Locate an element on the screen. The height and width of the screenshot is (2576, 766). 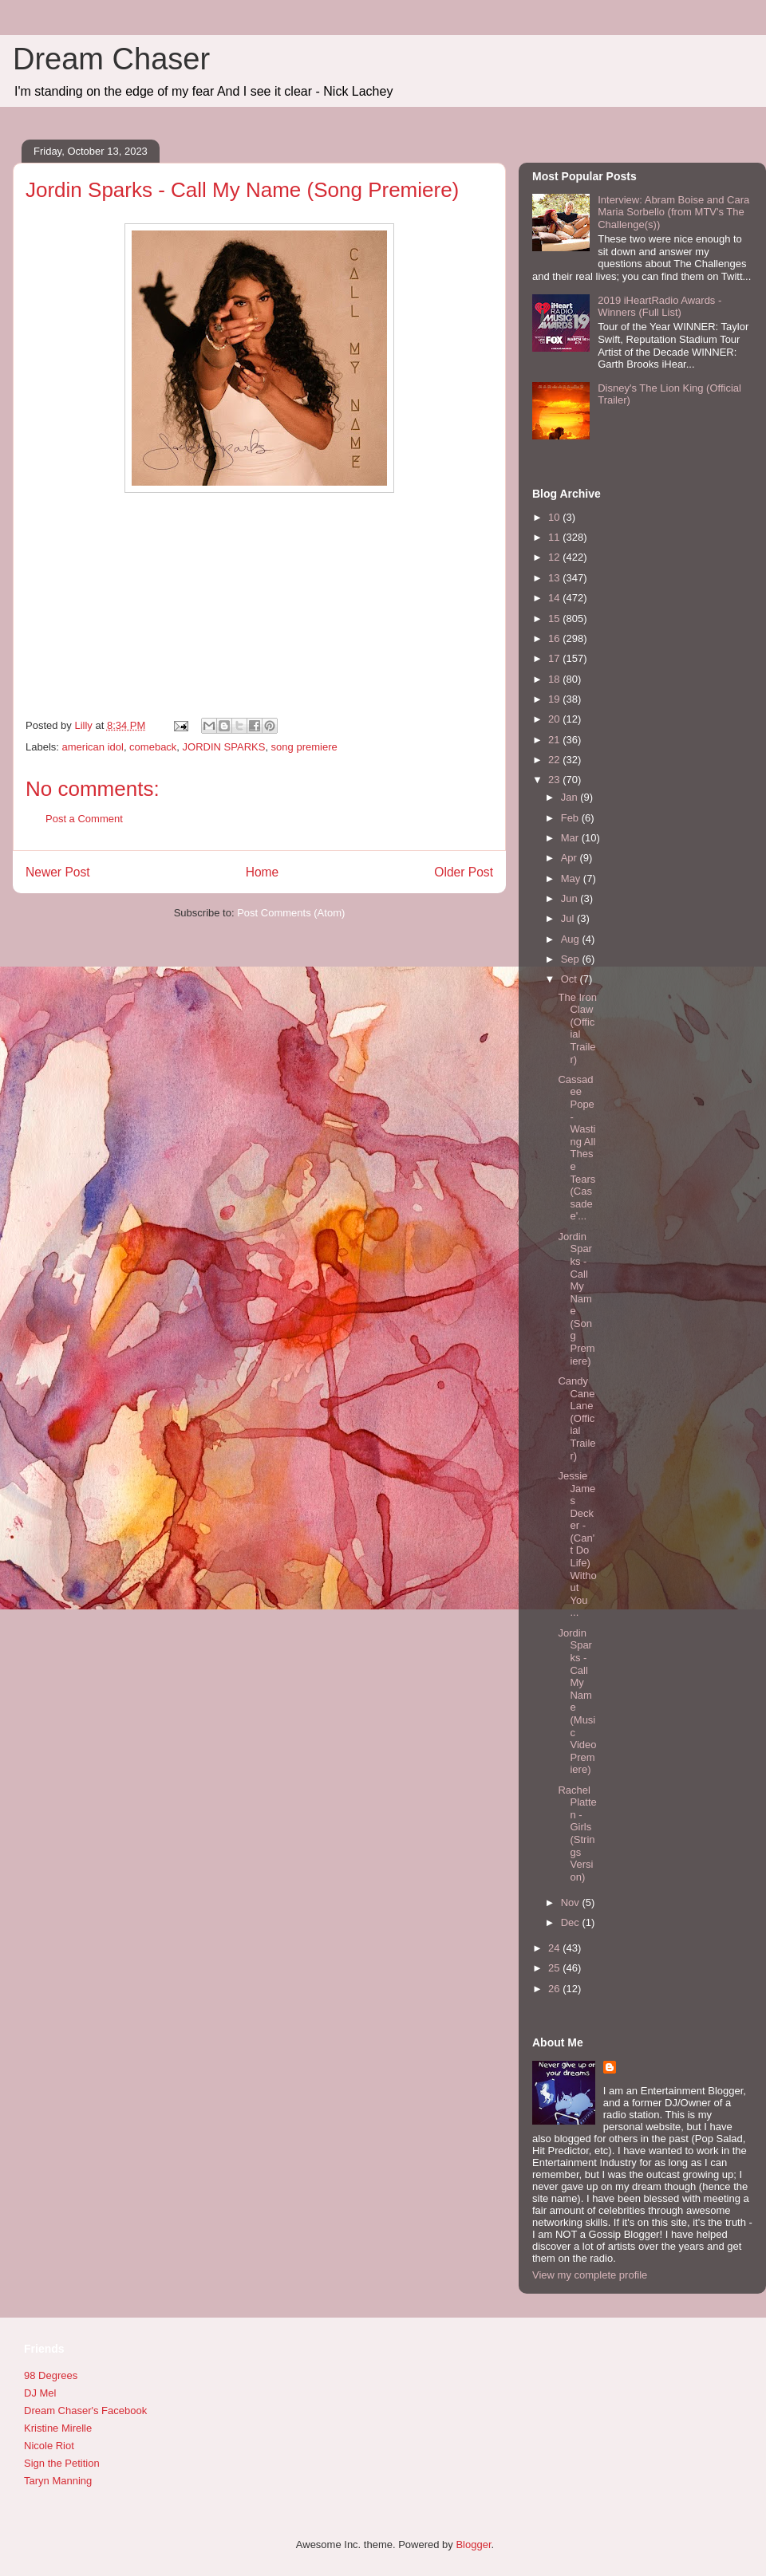
Dec is located at coordinates (571, 1922).